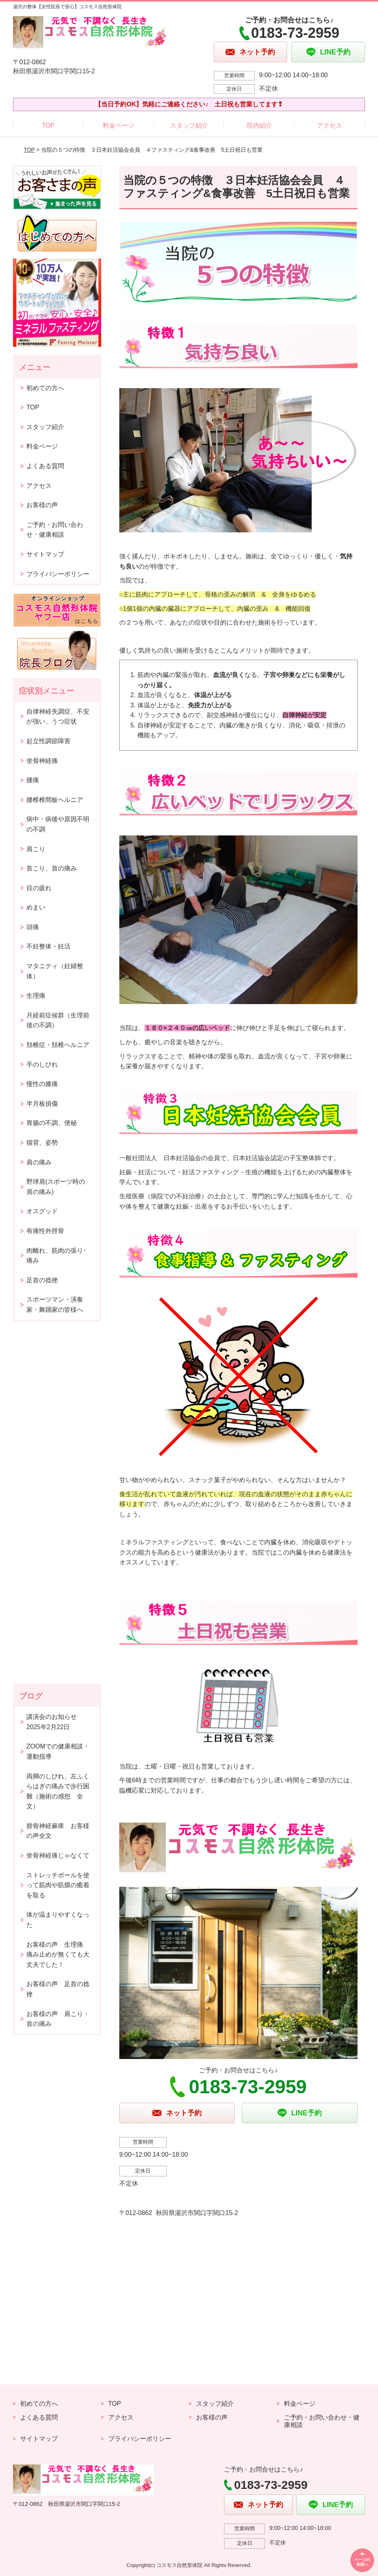  Describe the element at coordinates (39, 1162) in the screenshot. I see `肩の痛み` at that location.